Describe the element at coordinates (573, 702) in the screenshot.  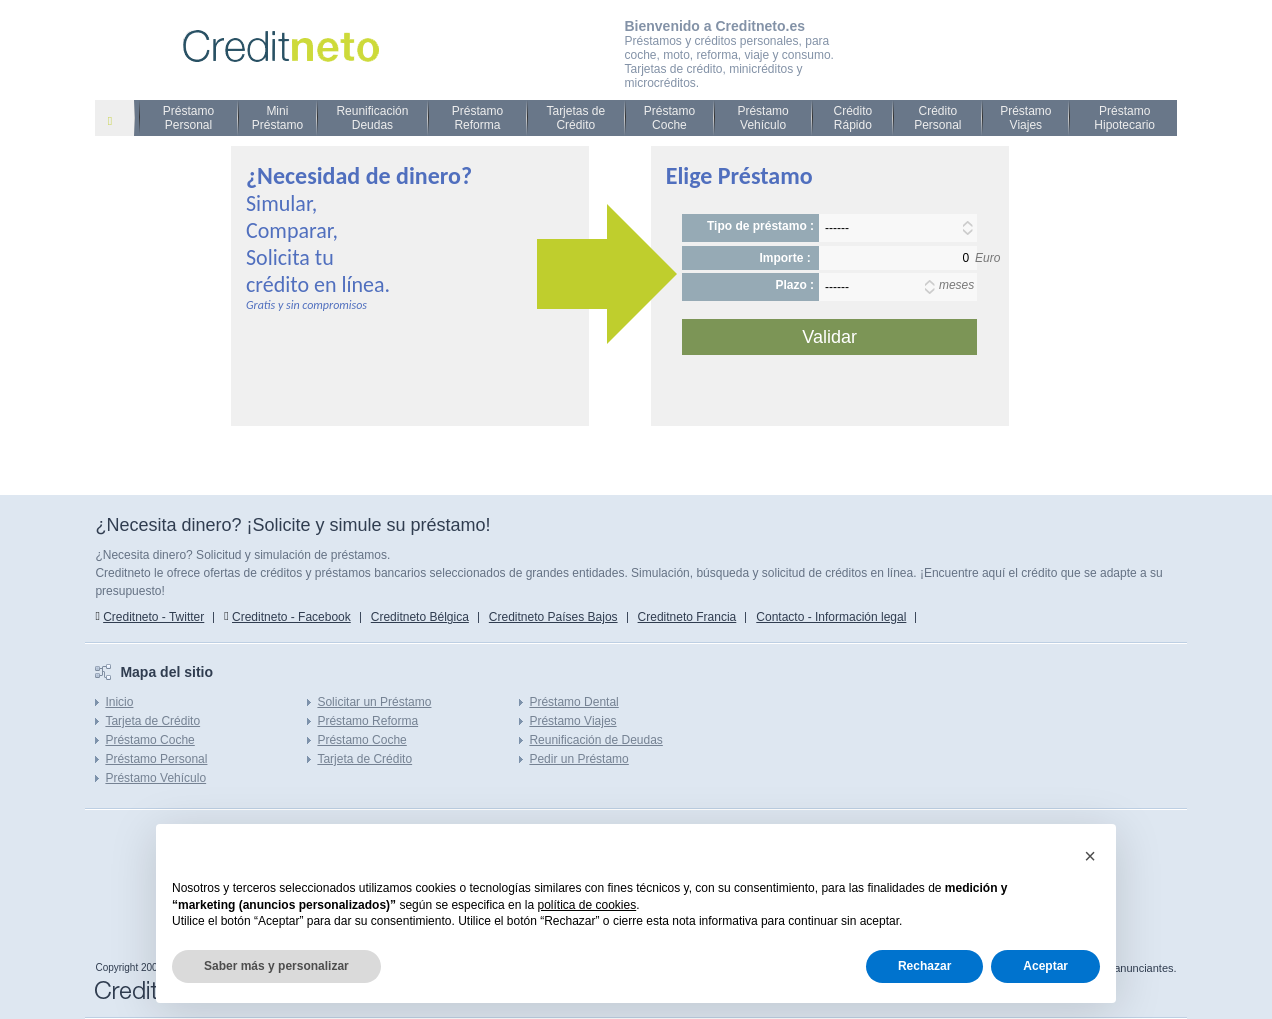
I see `Préstamo Dental` at that location.